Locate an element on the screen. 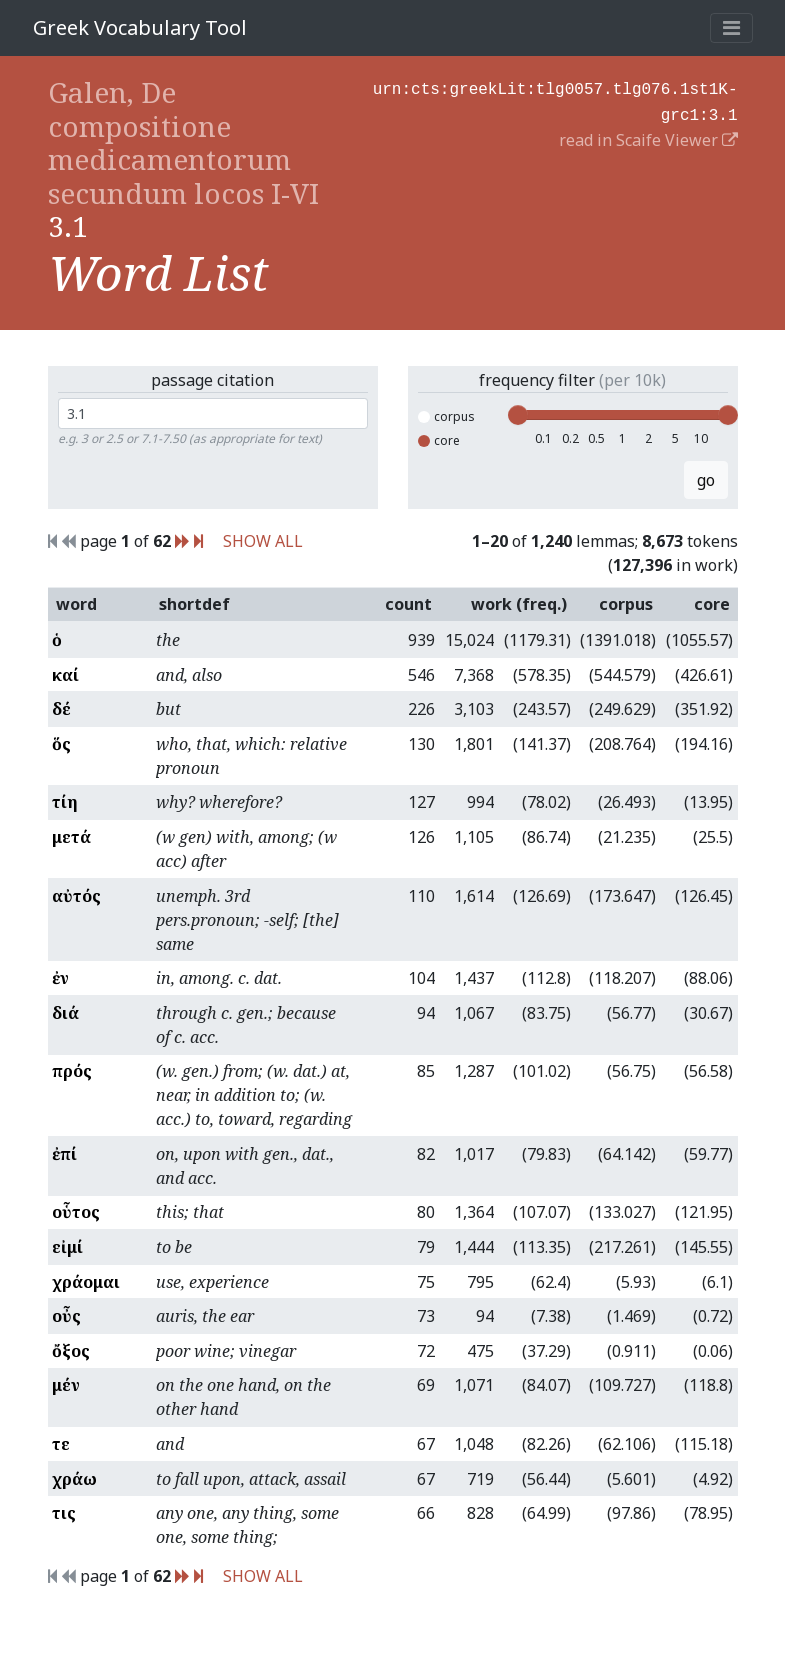 The image size is (785, 1670). εἰμί is located at coordinates (67, 1247).